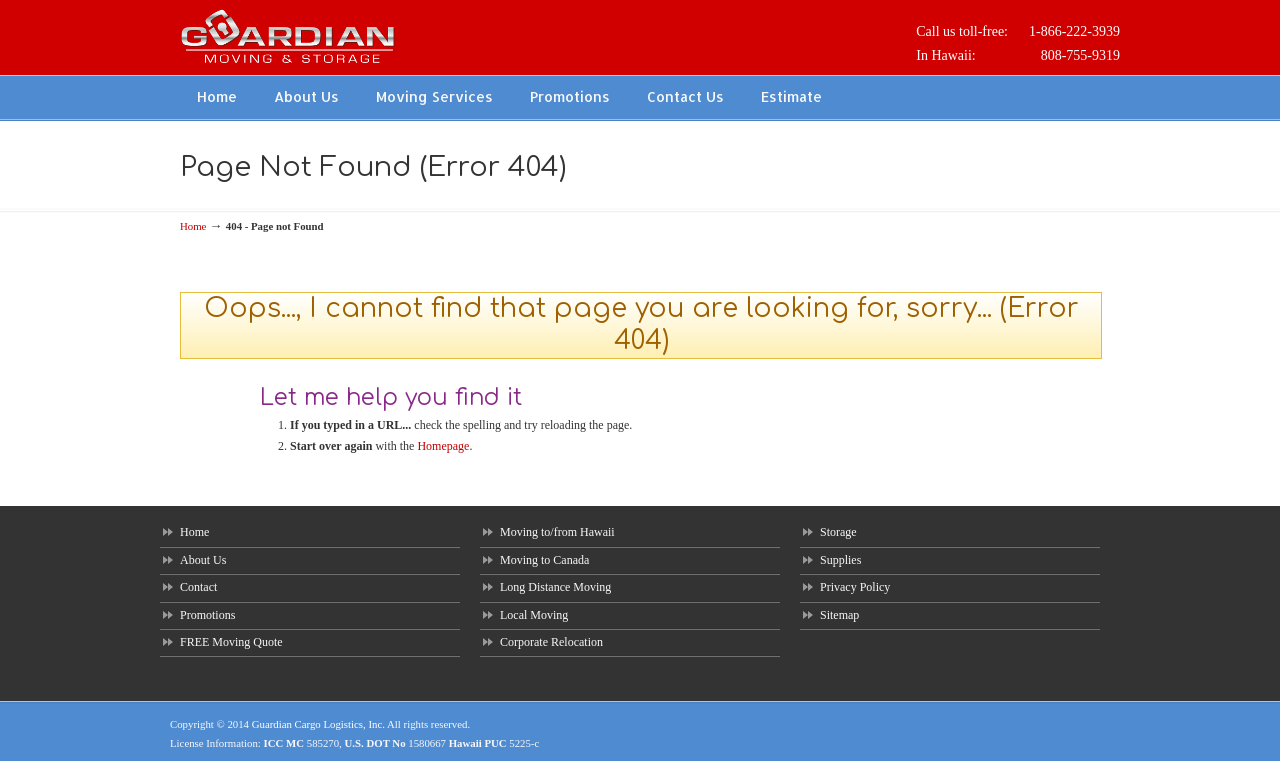 The height and width of the screenshot is (766, 1280). I want to click on Local Moving, so click(534, 615).